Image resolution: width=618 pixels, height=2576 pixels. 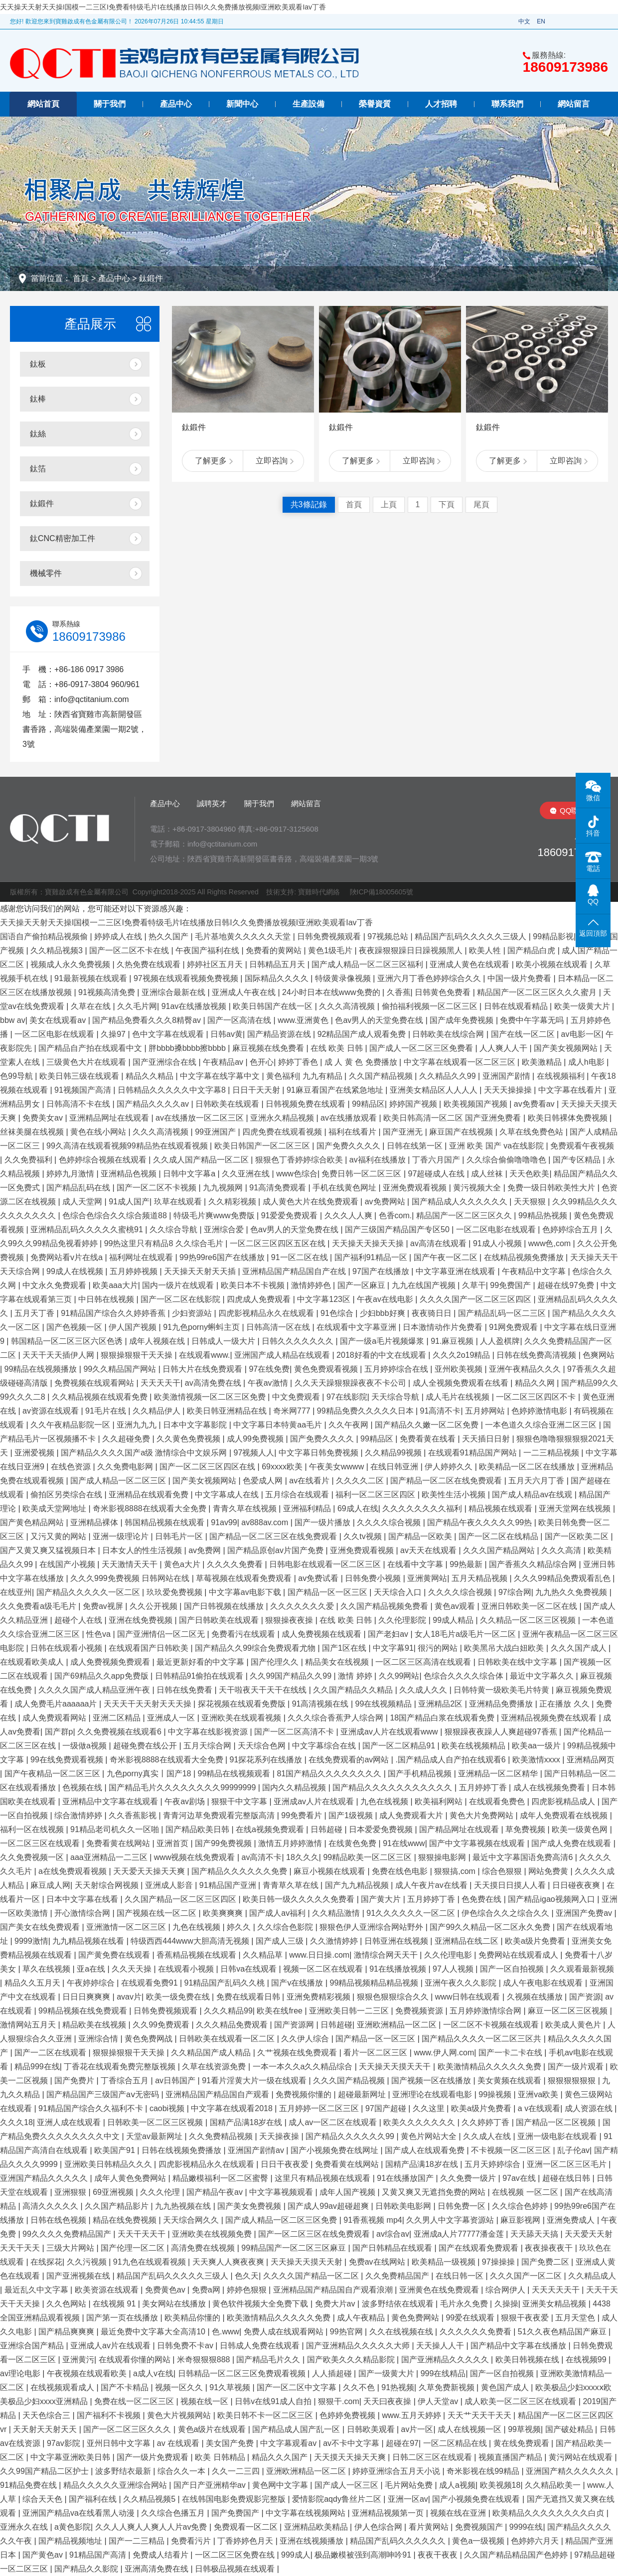 What do you see at coordinates (202, 1327) in the screenshot?
I see `91九色porny蝌蚪主页` at bounding box center [202, 1327].